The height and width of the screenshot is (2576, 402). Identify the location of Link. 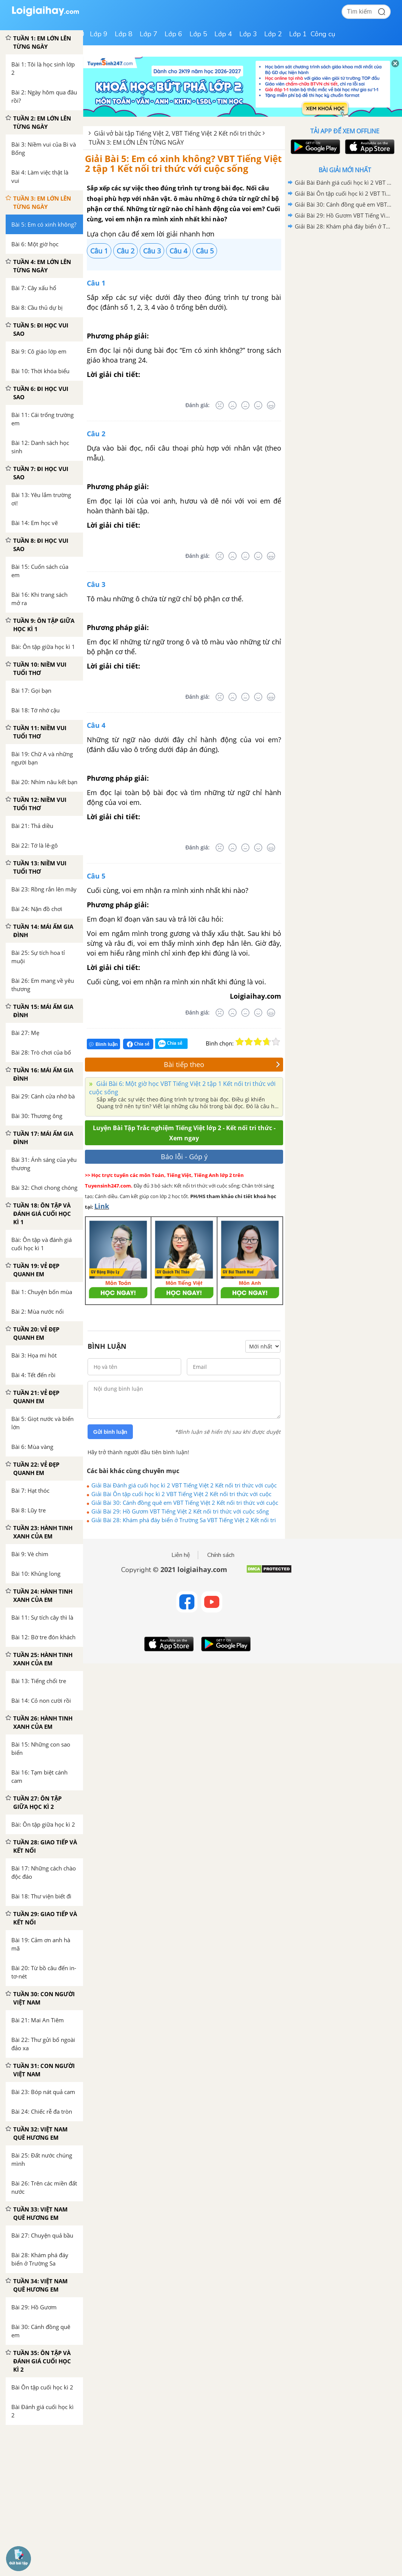
(101, 1206).